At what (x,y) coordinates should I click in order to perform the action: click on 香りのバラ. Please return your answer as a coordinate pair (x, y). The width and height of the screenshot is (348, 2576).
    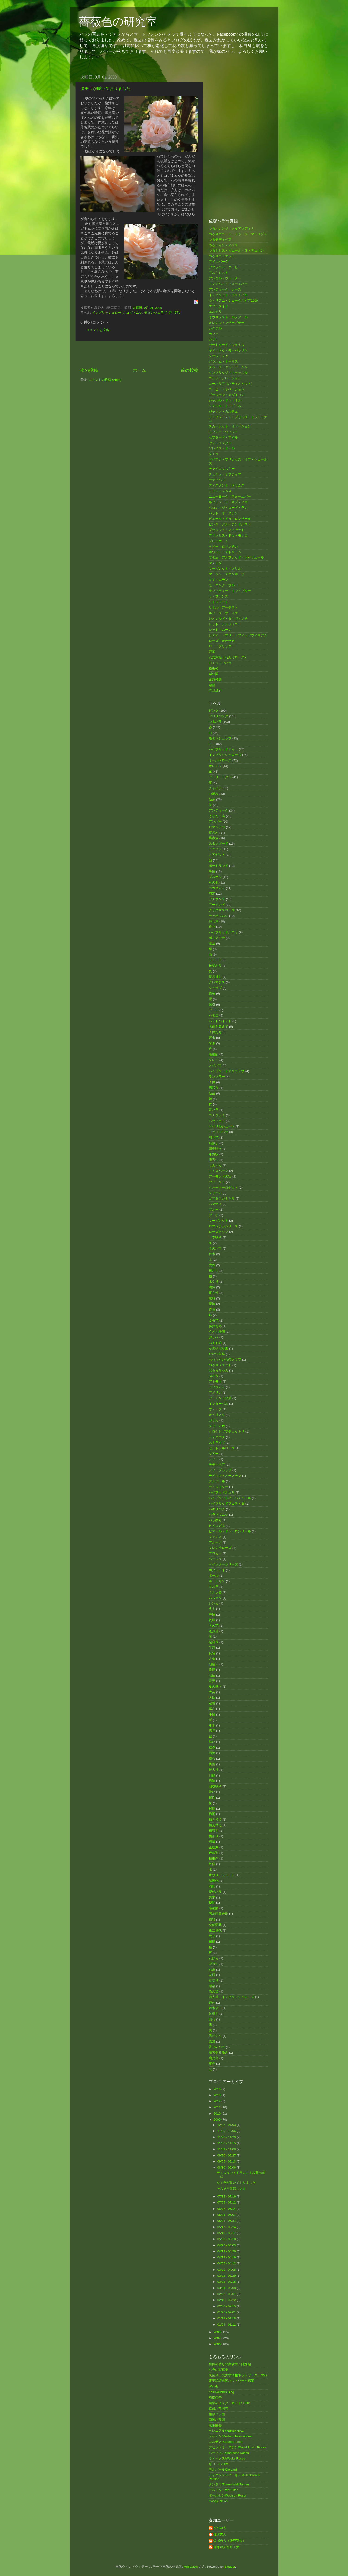
    Looking at the image, I should click on (217, 2047).